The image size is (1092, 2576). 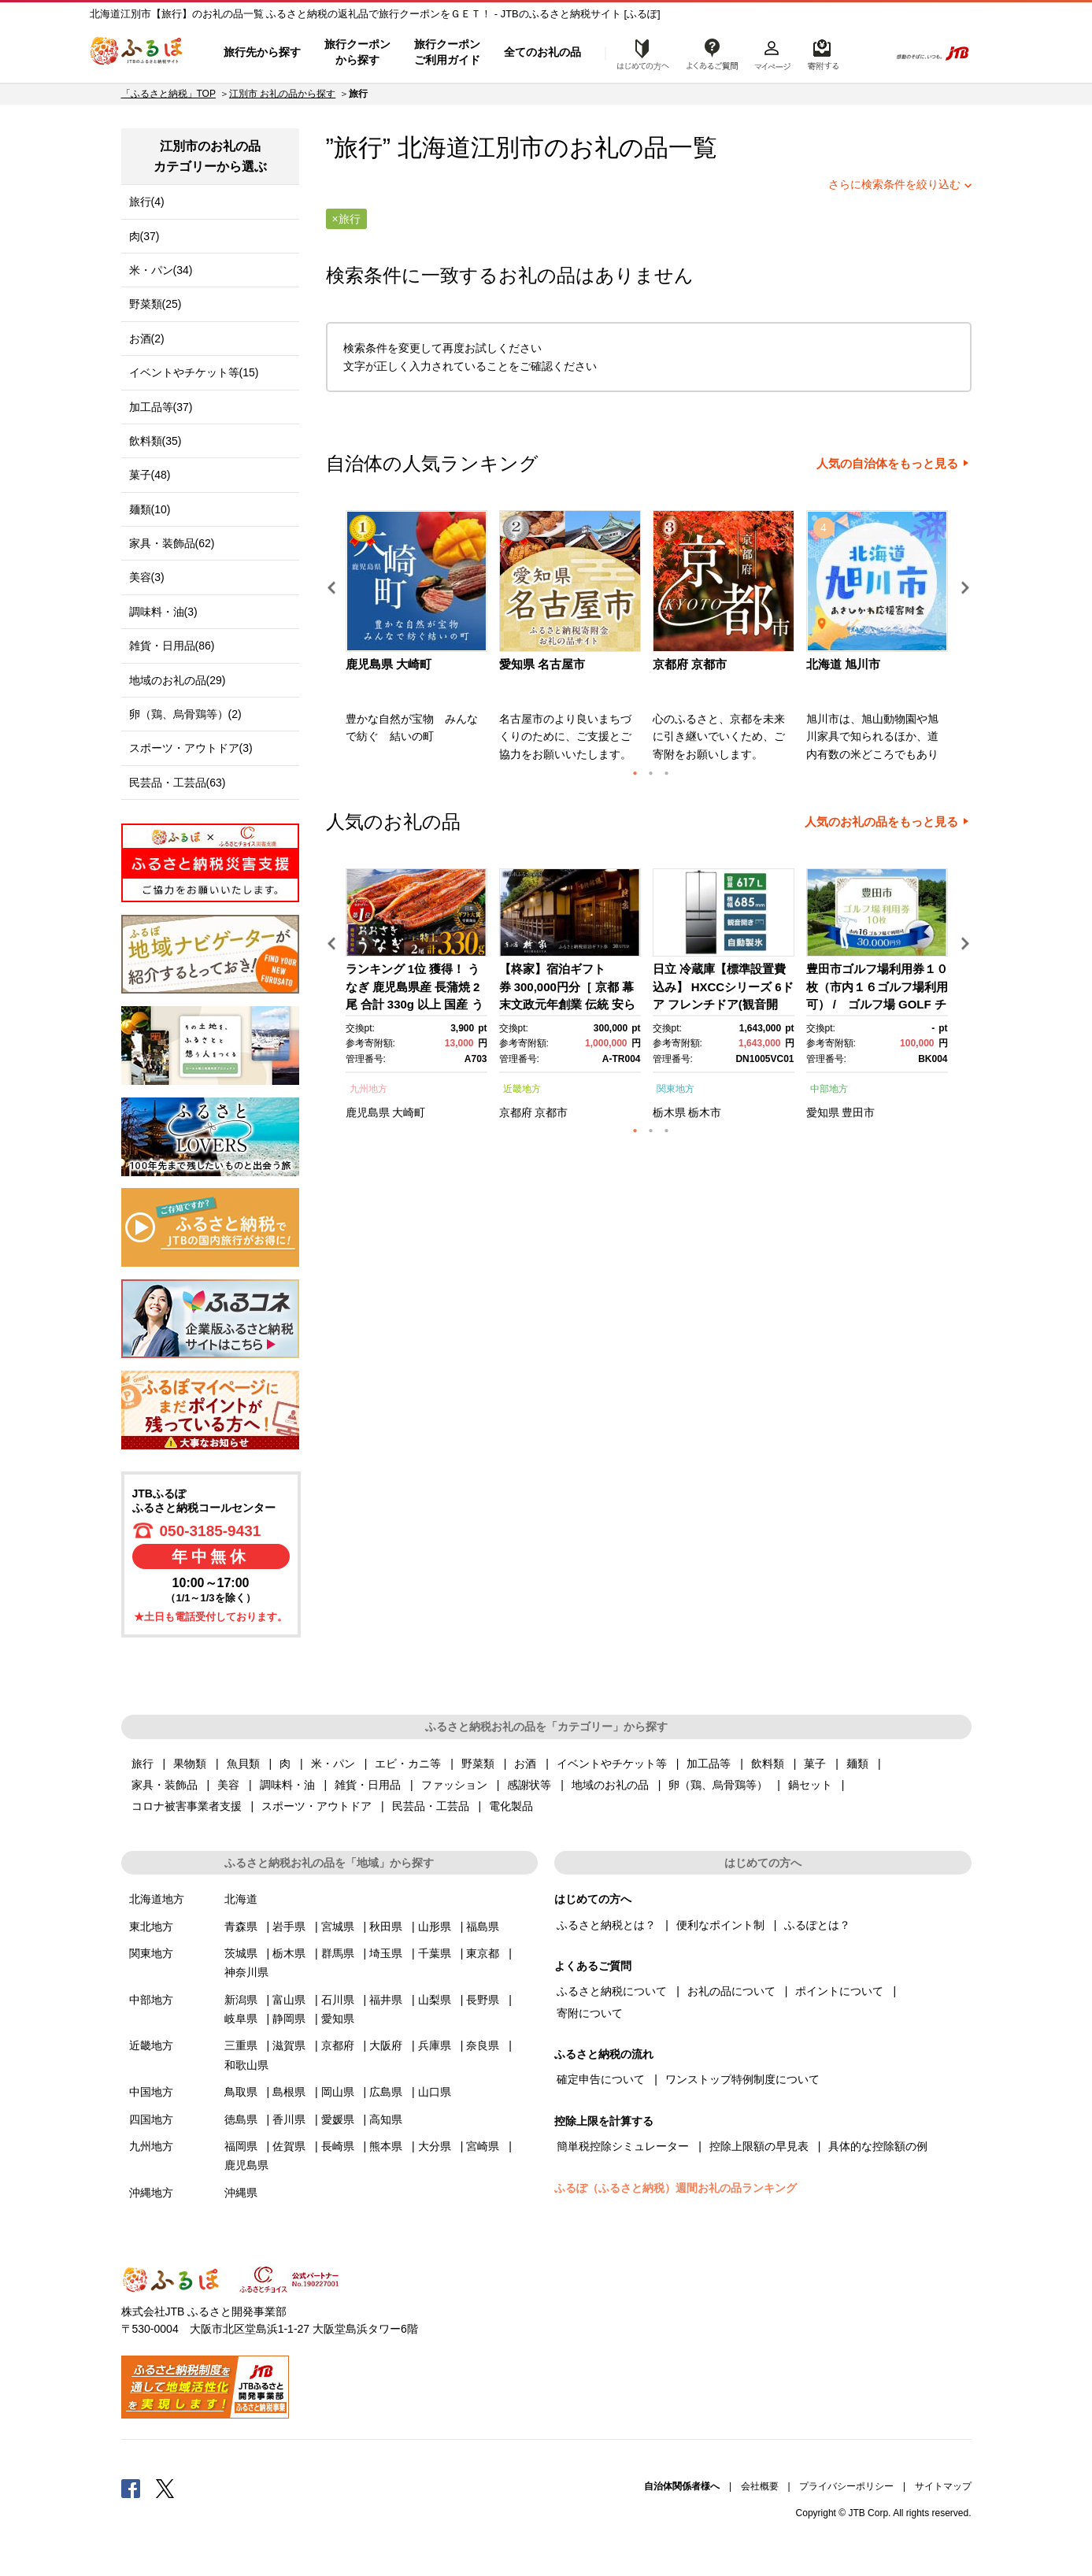 I want to click on 熊本県, so click(x=385, y=2146).